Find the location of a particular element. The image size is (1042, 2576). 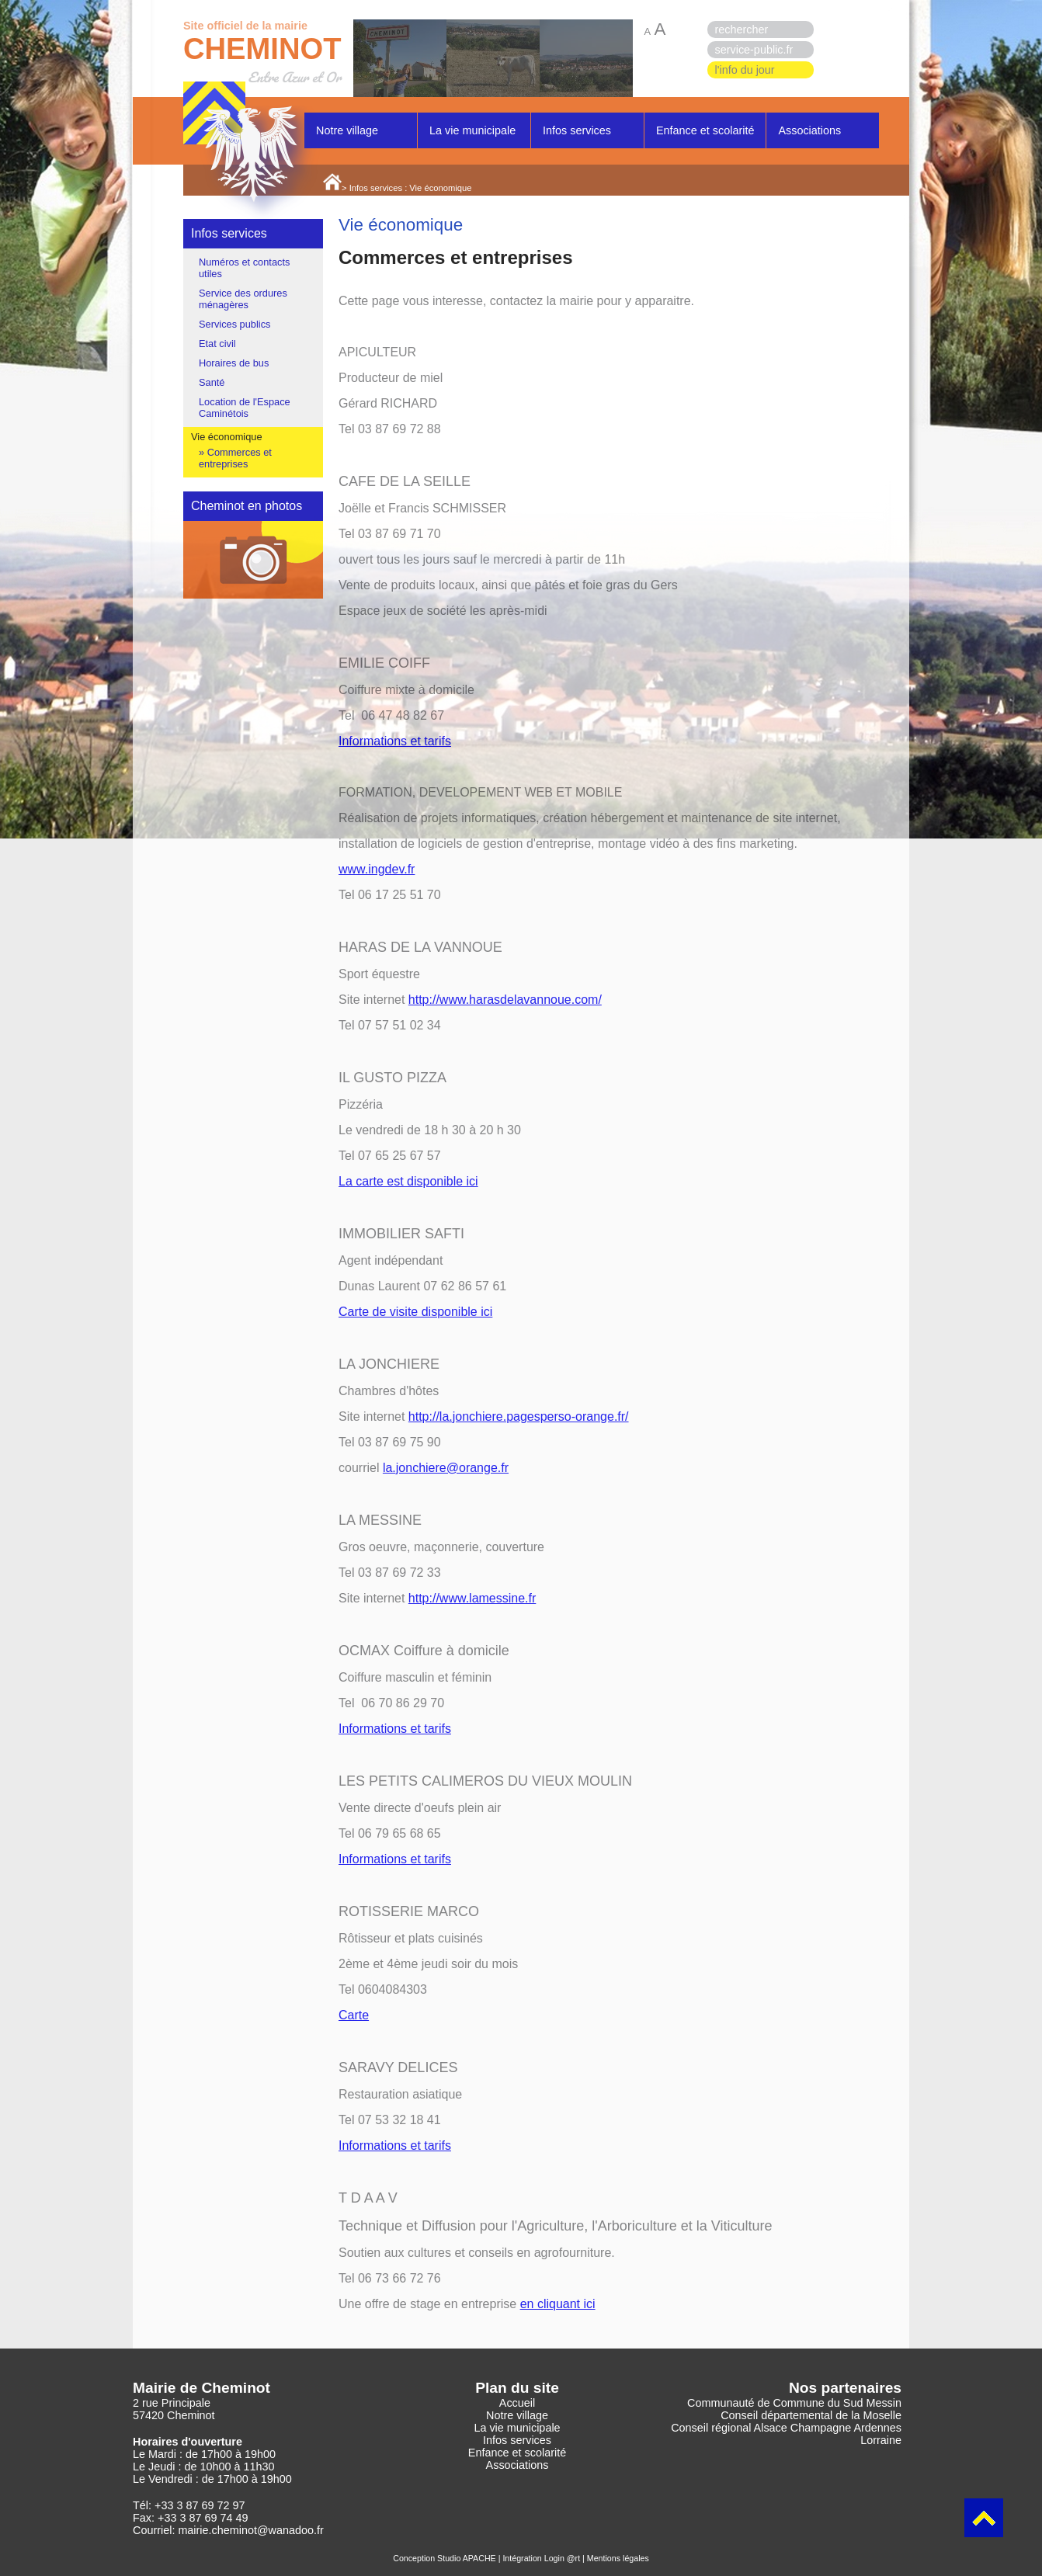

rechercher is located at coordinates (742, 29).